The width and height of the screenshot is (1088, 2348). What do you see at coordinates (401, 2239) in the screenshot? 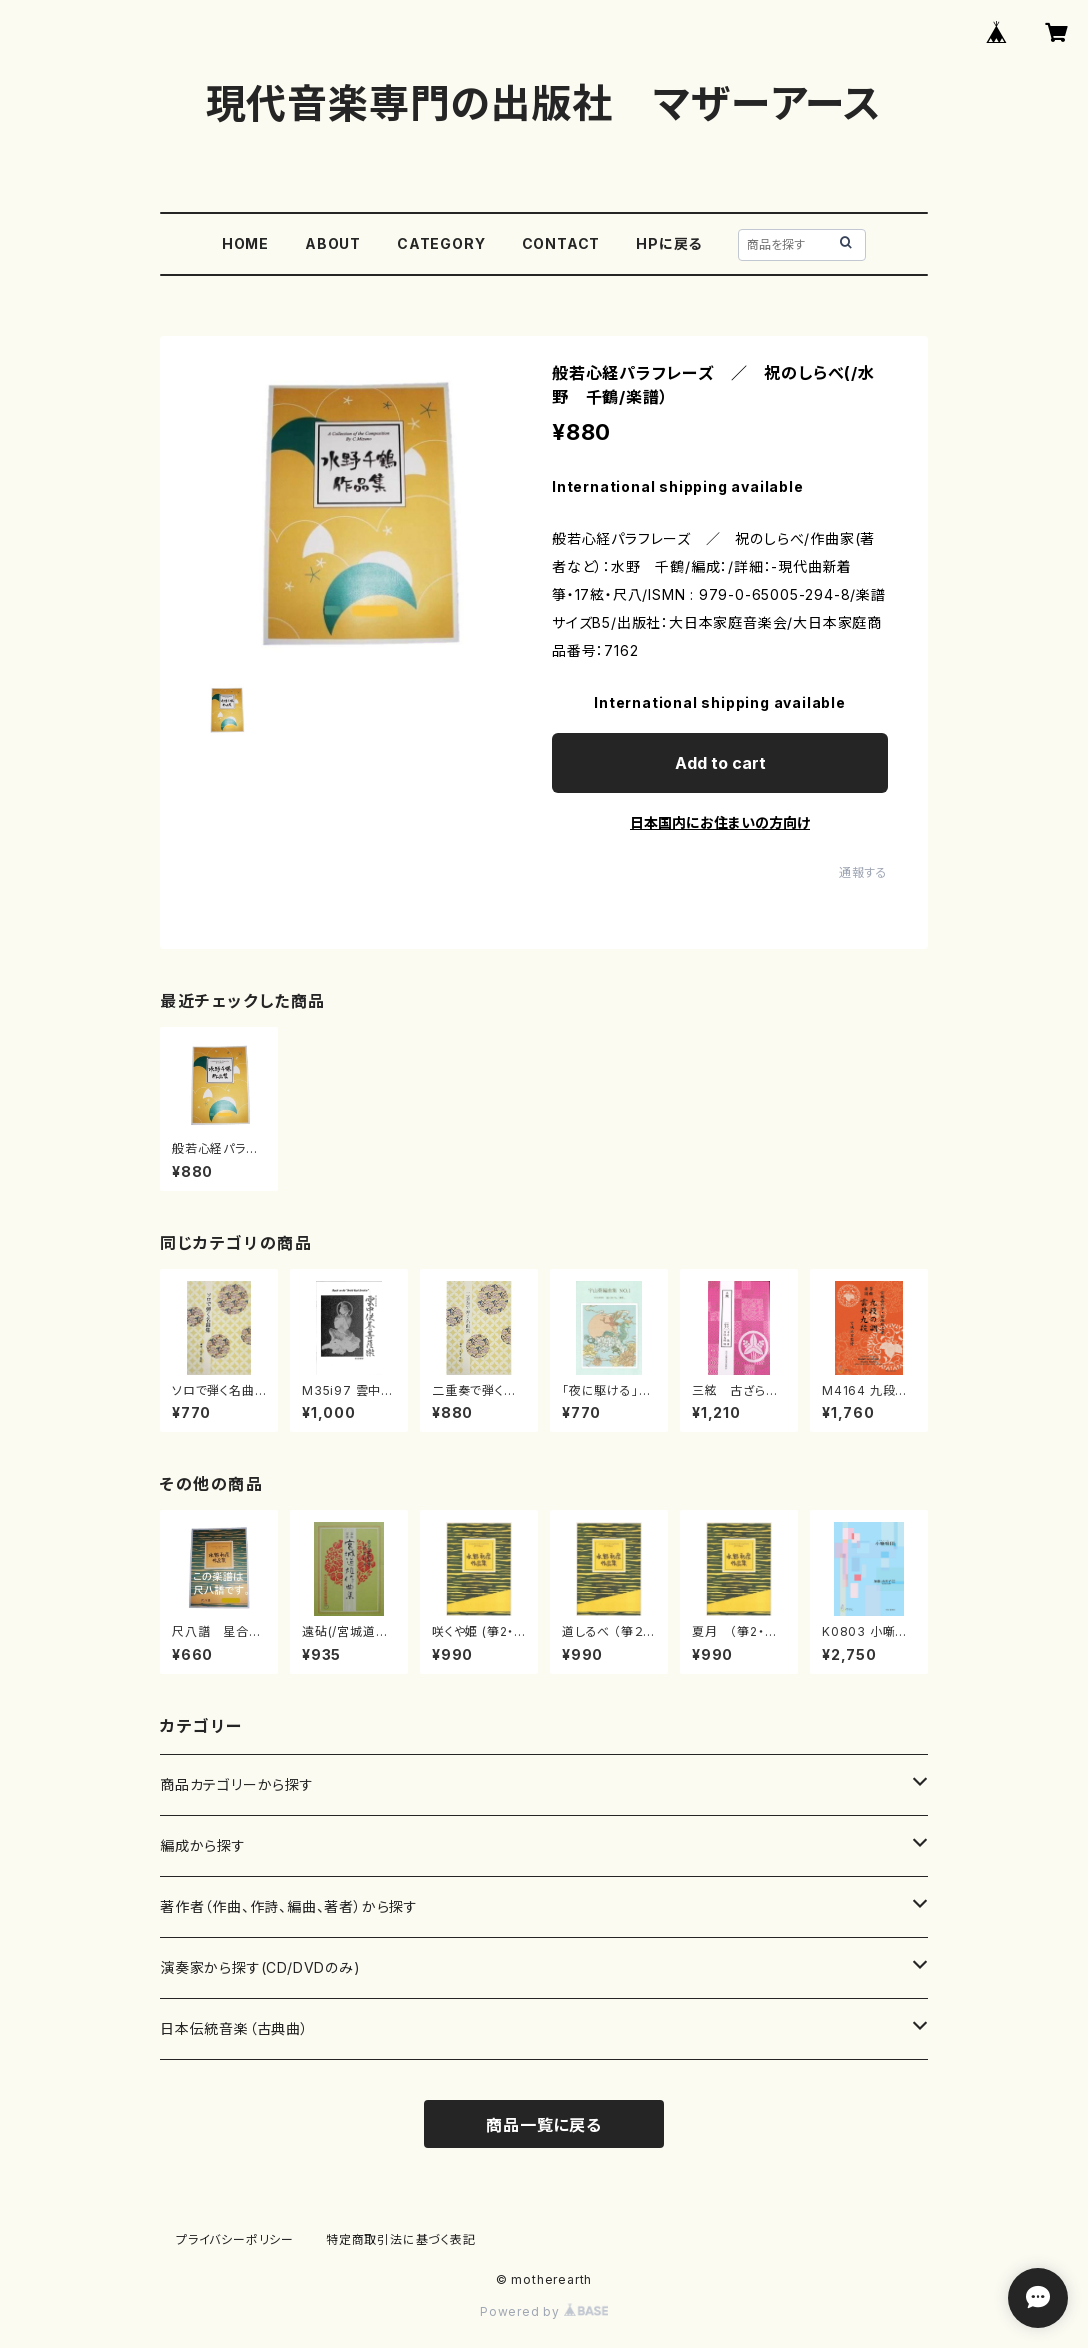
I see `特定商取引法に基づく表記` at bounding box center [401, 2239].